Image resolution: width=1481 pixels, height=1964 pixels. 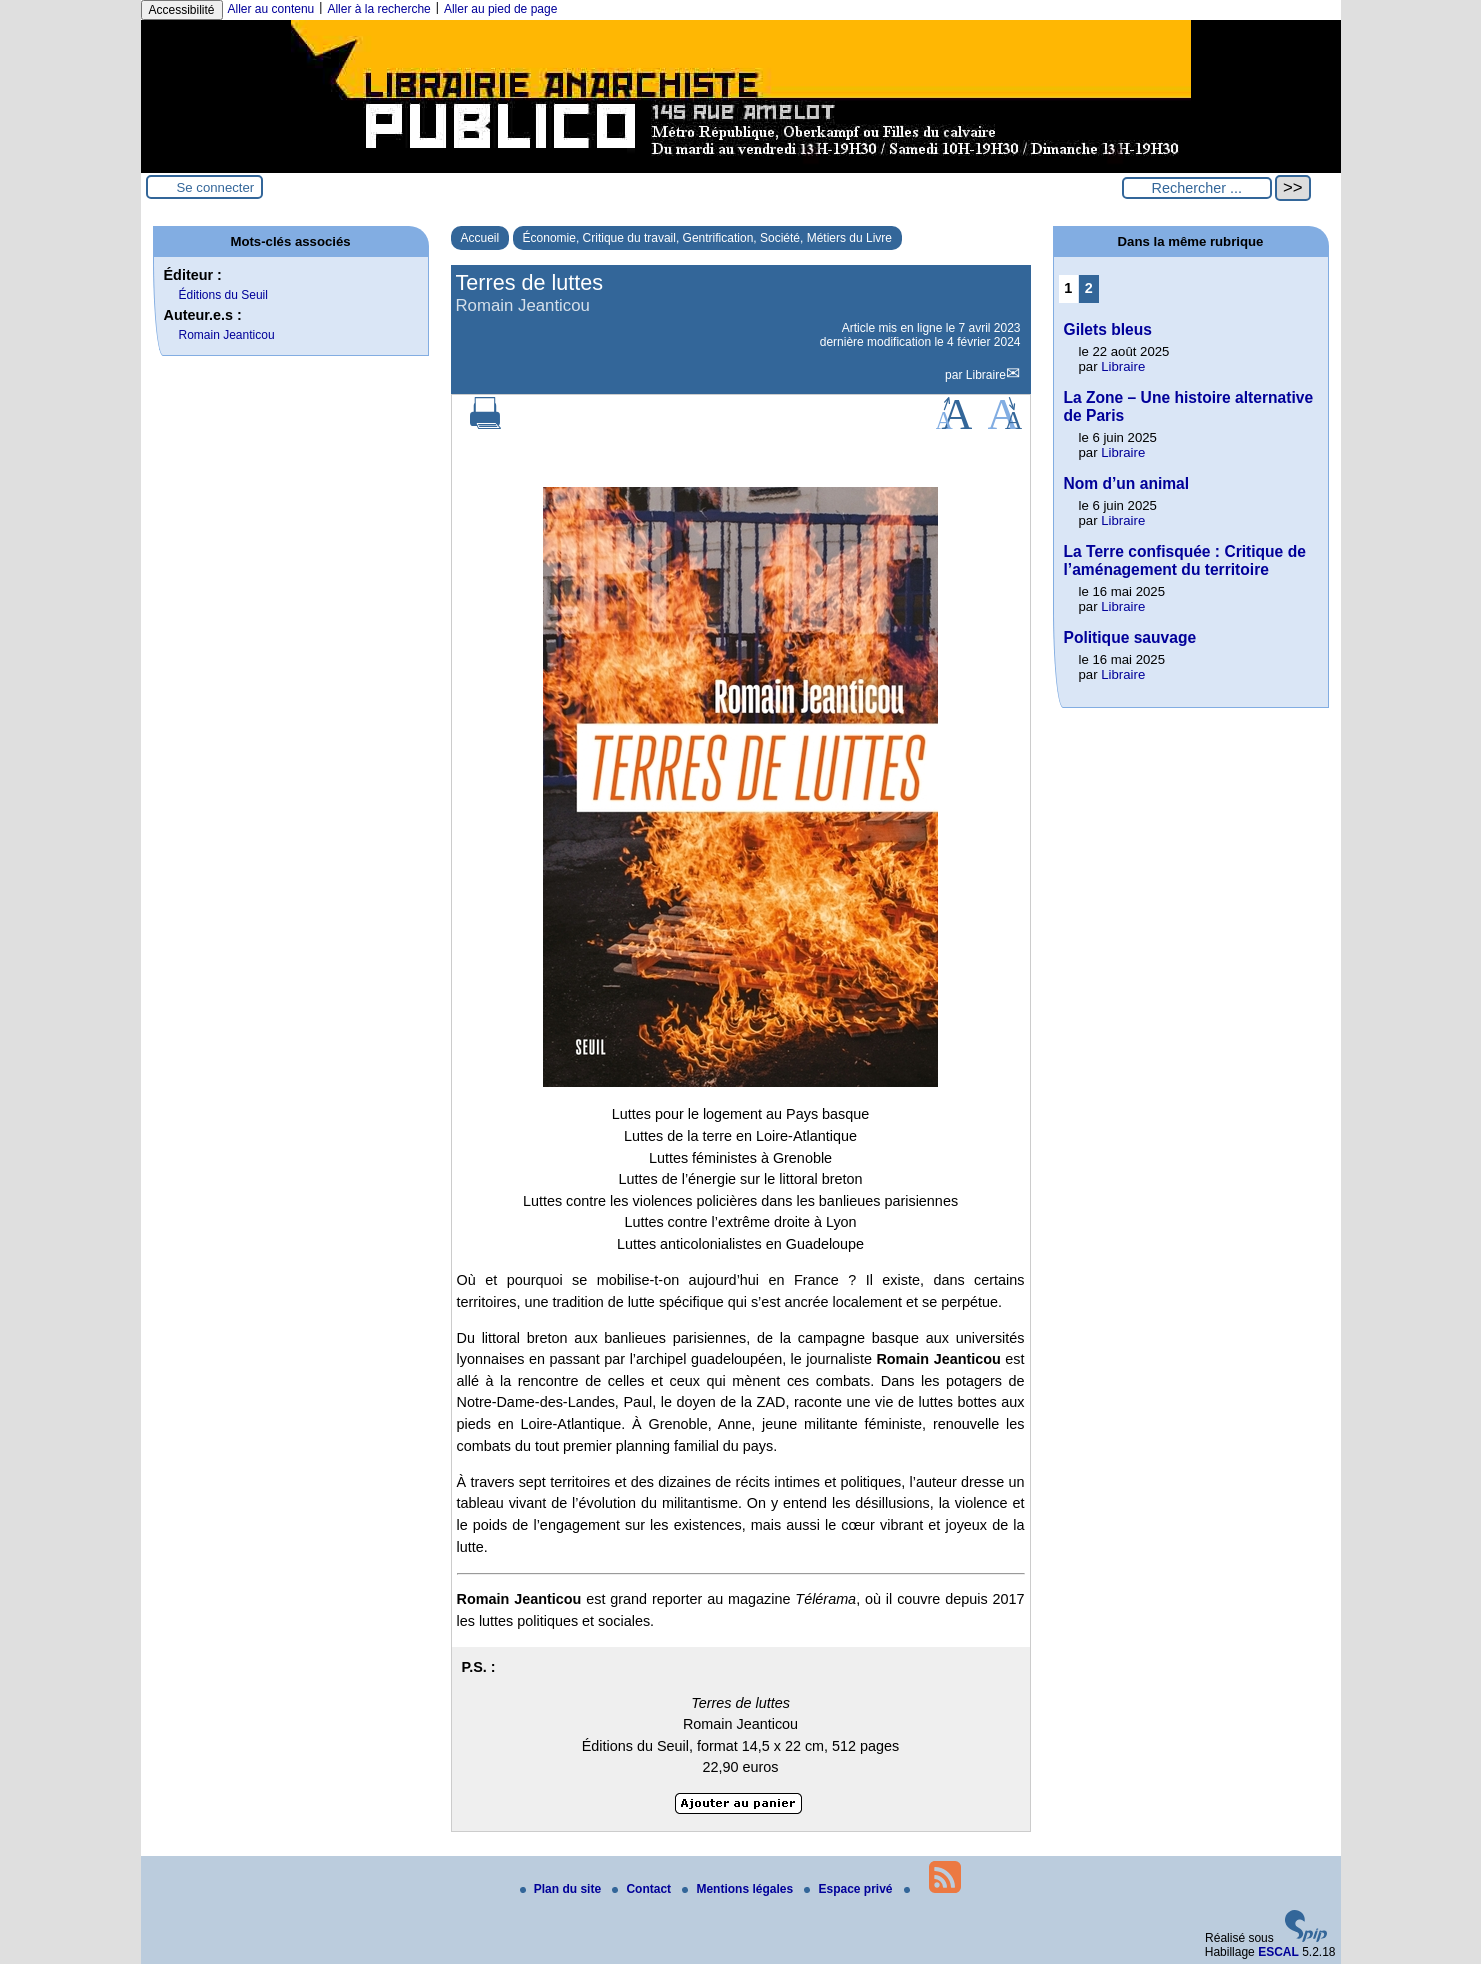 I want to click on Éditions du Seuil, so click(x=223, y=295).